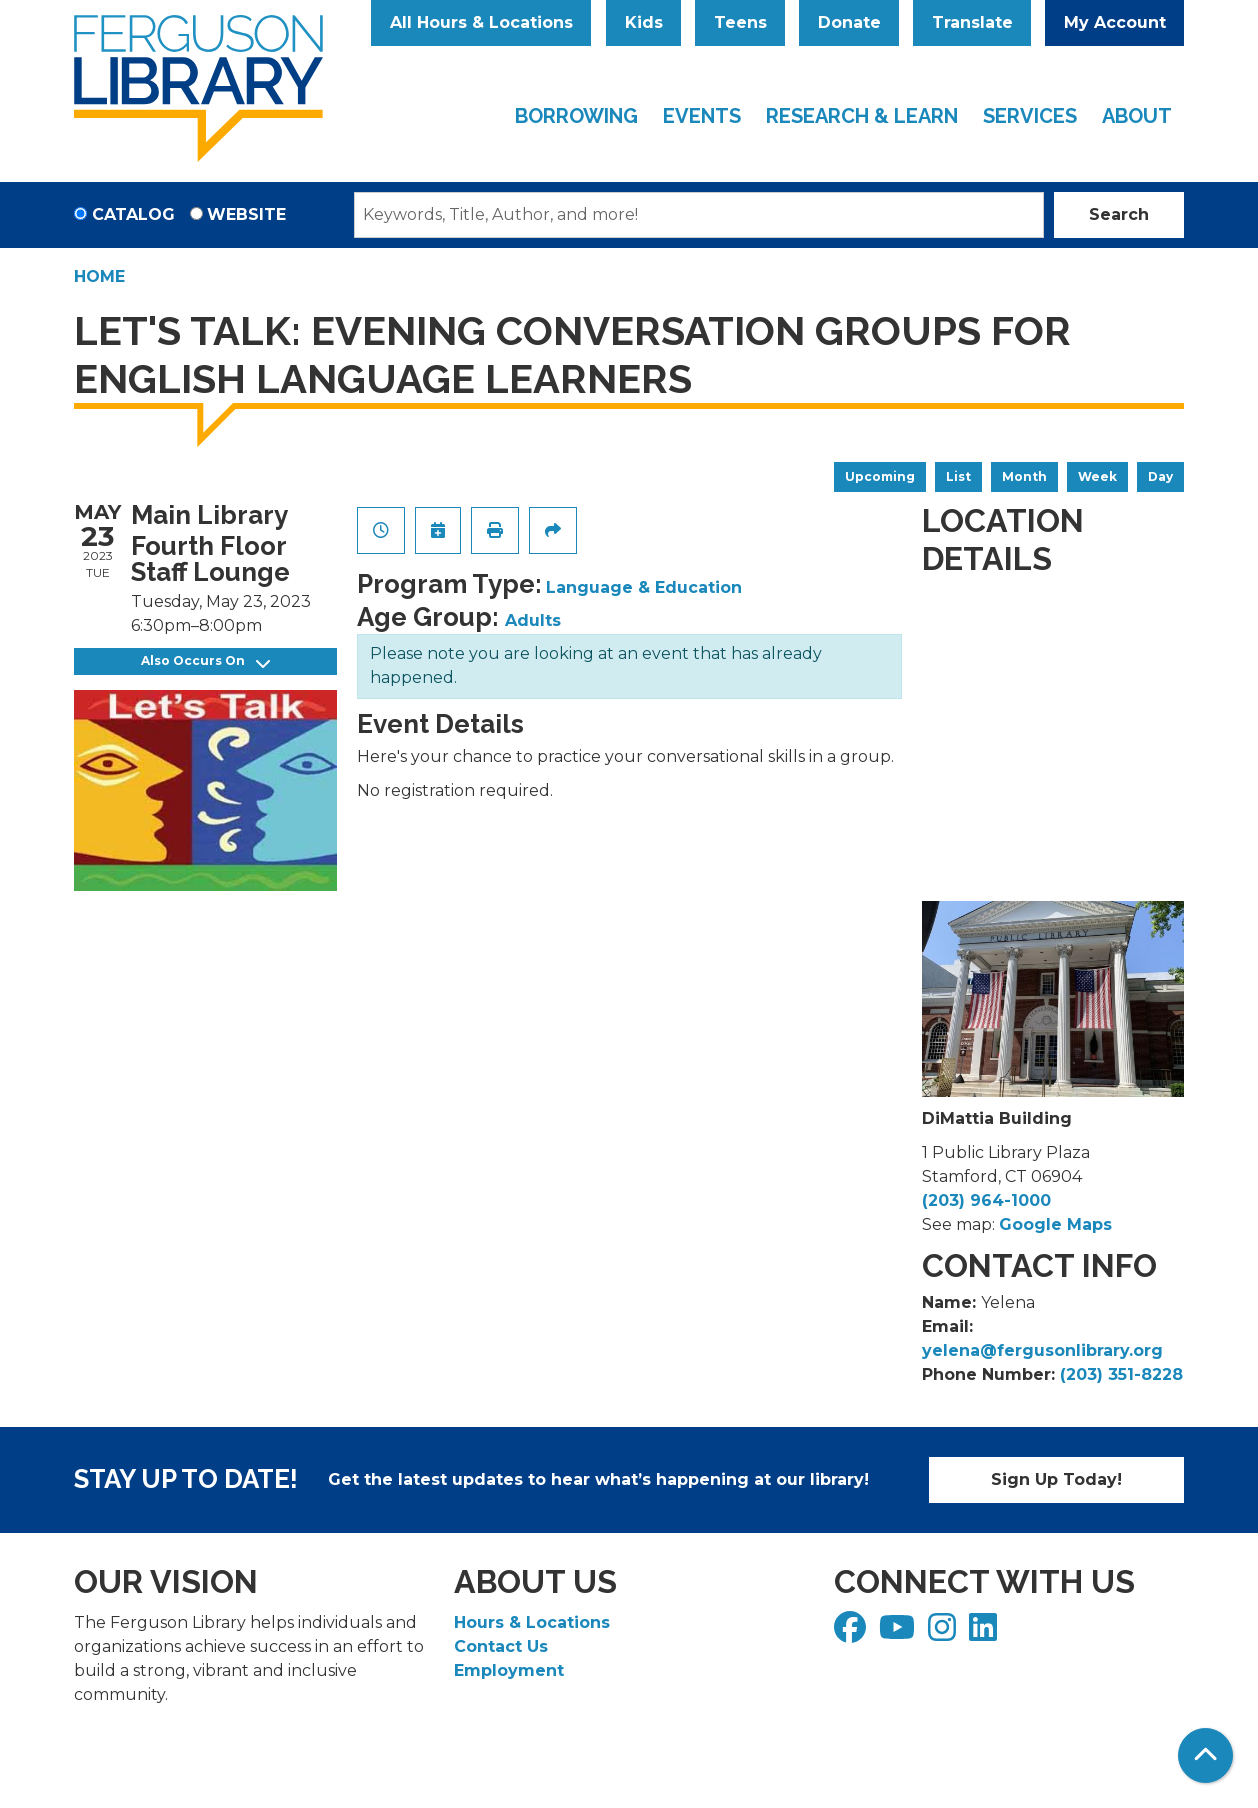  Describe the element at coordinates (1056, 1479) in the screenshot. I see `Sign Up Today!` at that location.